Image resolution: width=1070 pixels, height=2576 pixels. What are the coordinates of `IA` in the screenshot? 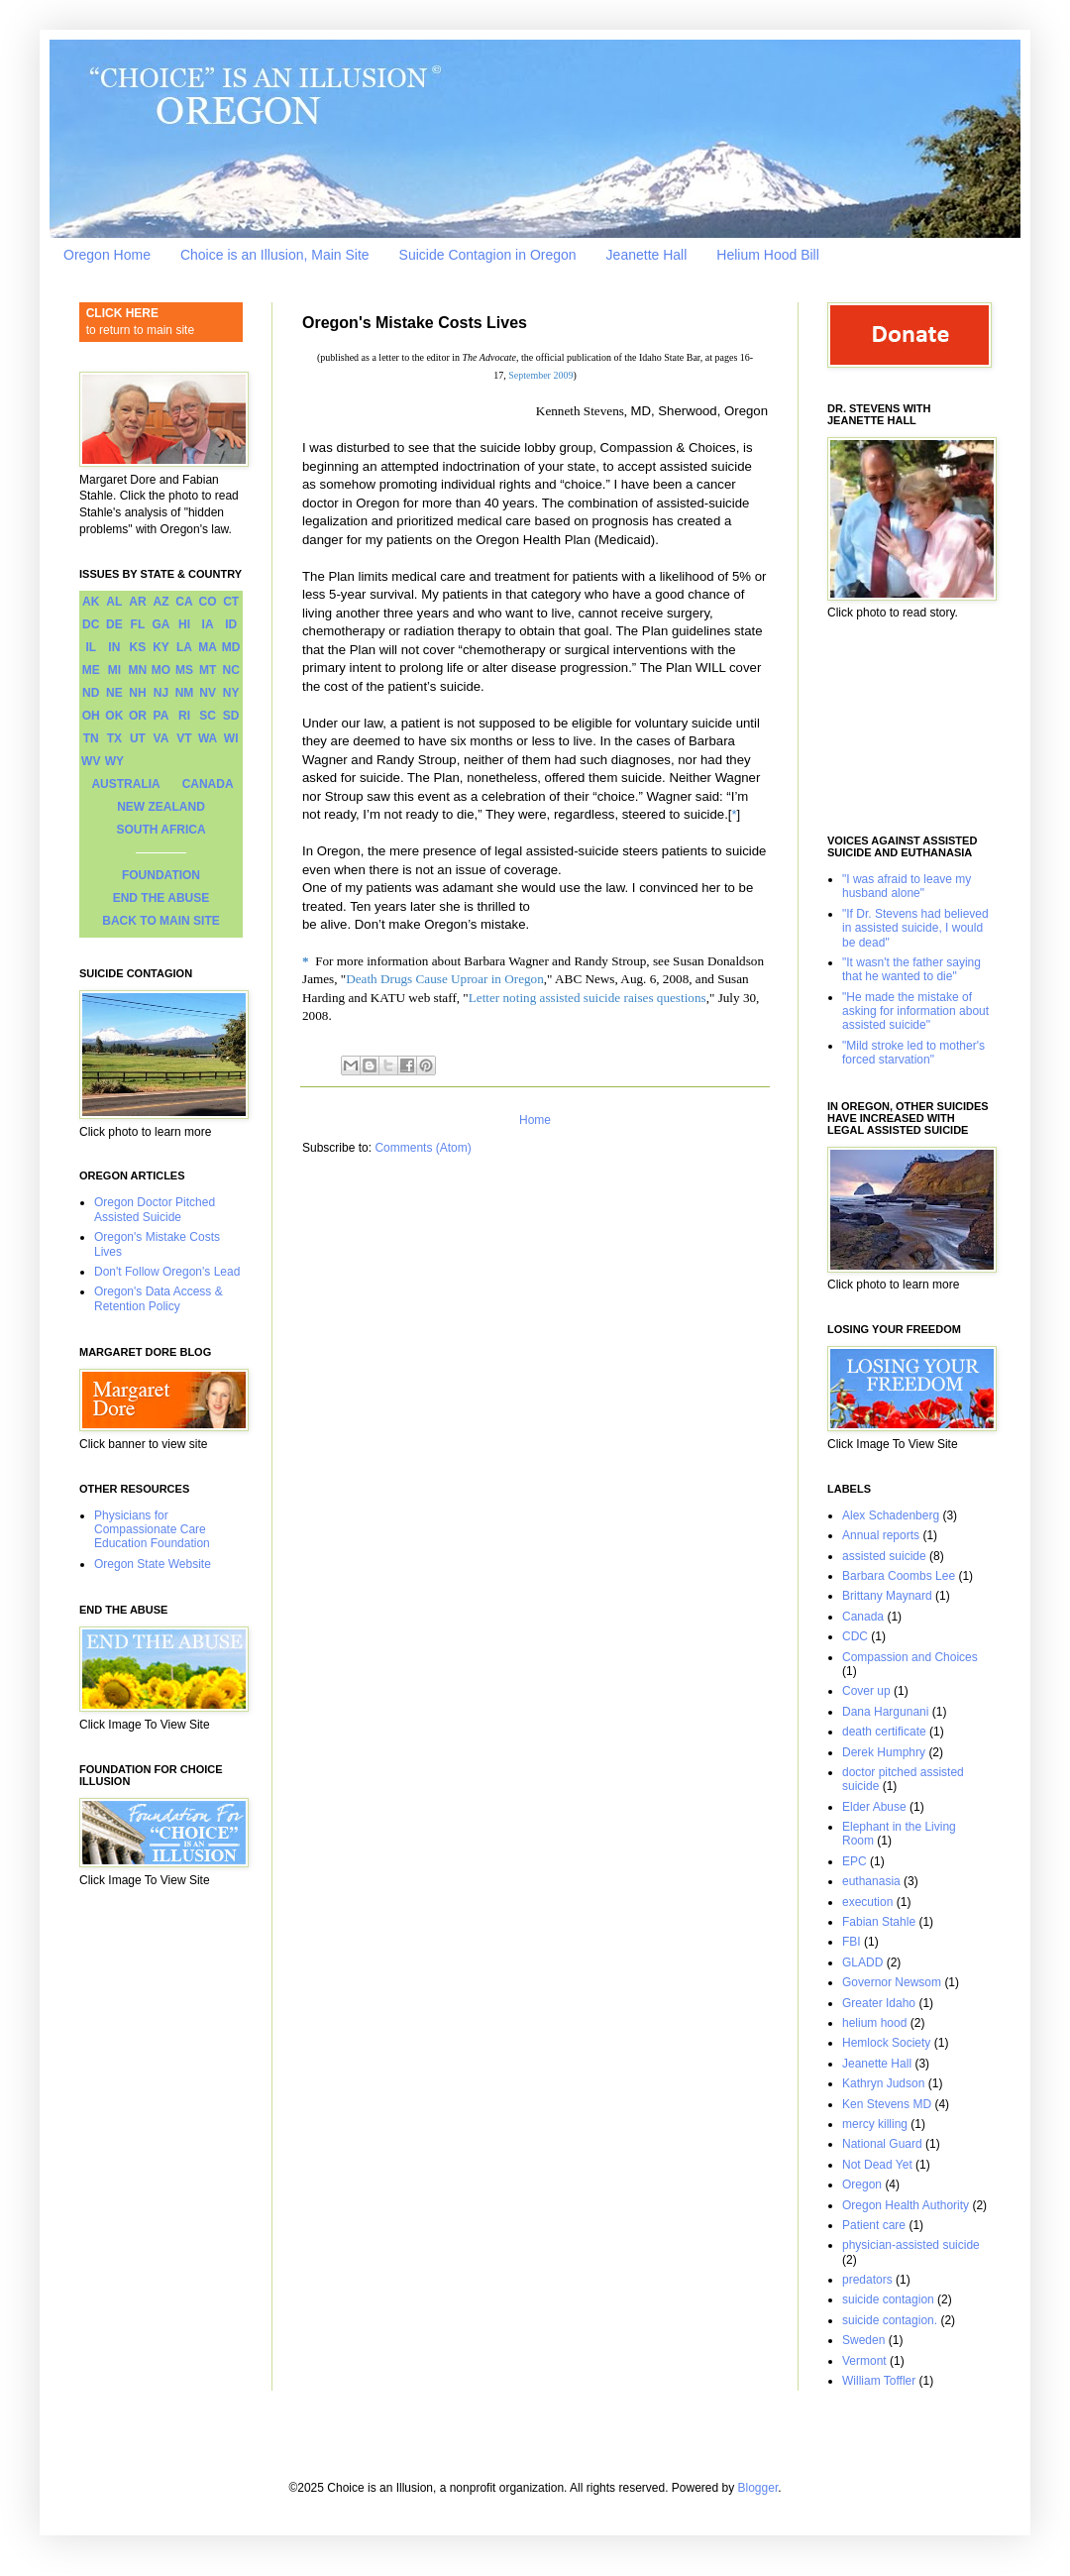 It's located at (208, 624).